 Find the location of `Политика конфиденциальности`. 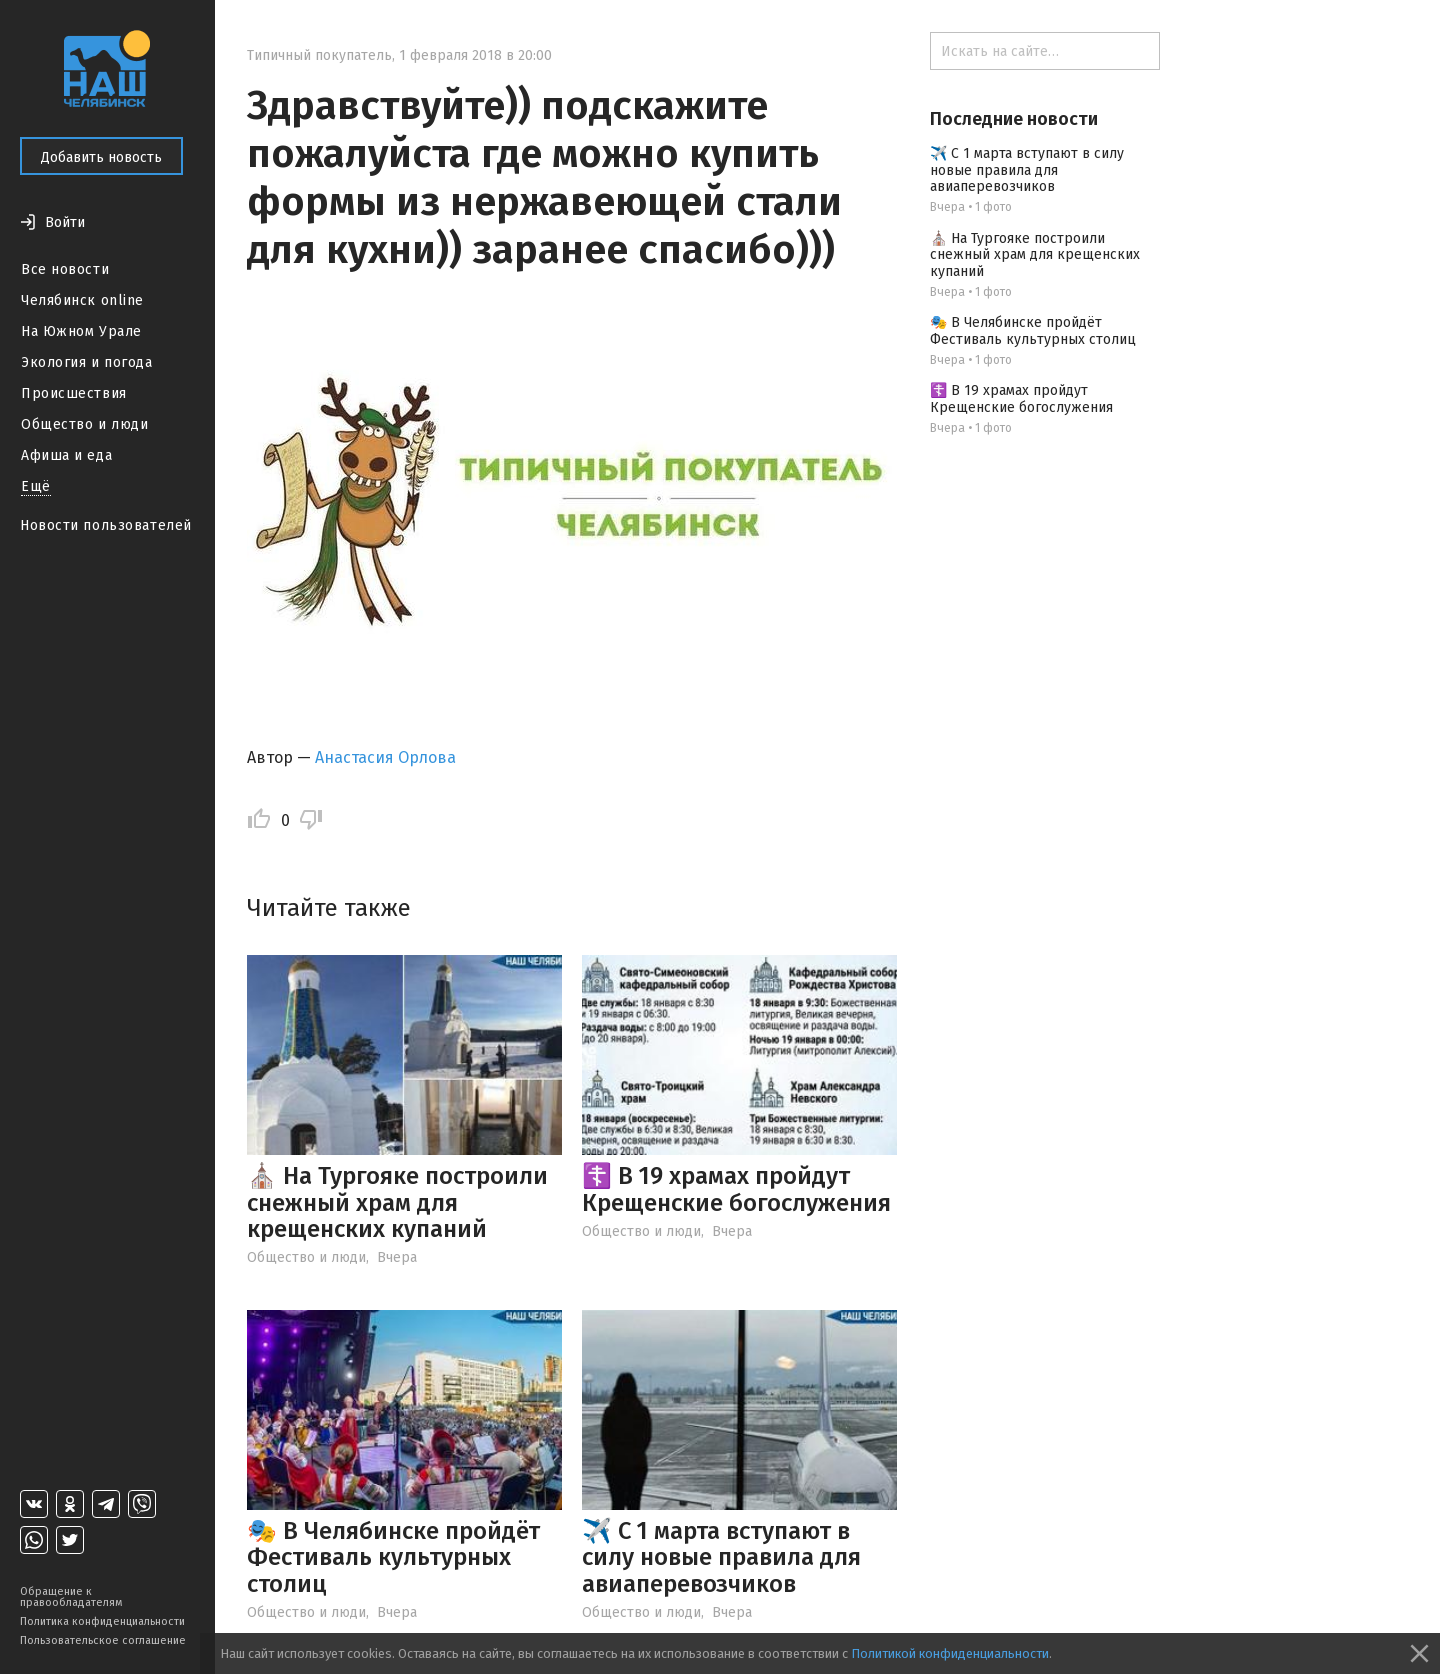

Политика конфиденциальности is located at coordinates (102, 1621).